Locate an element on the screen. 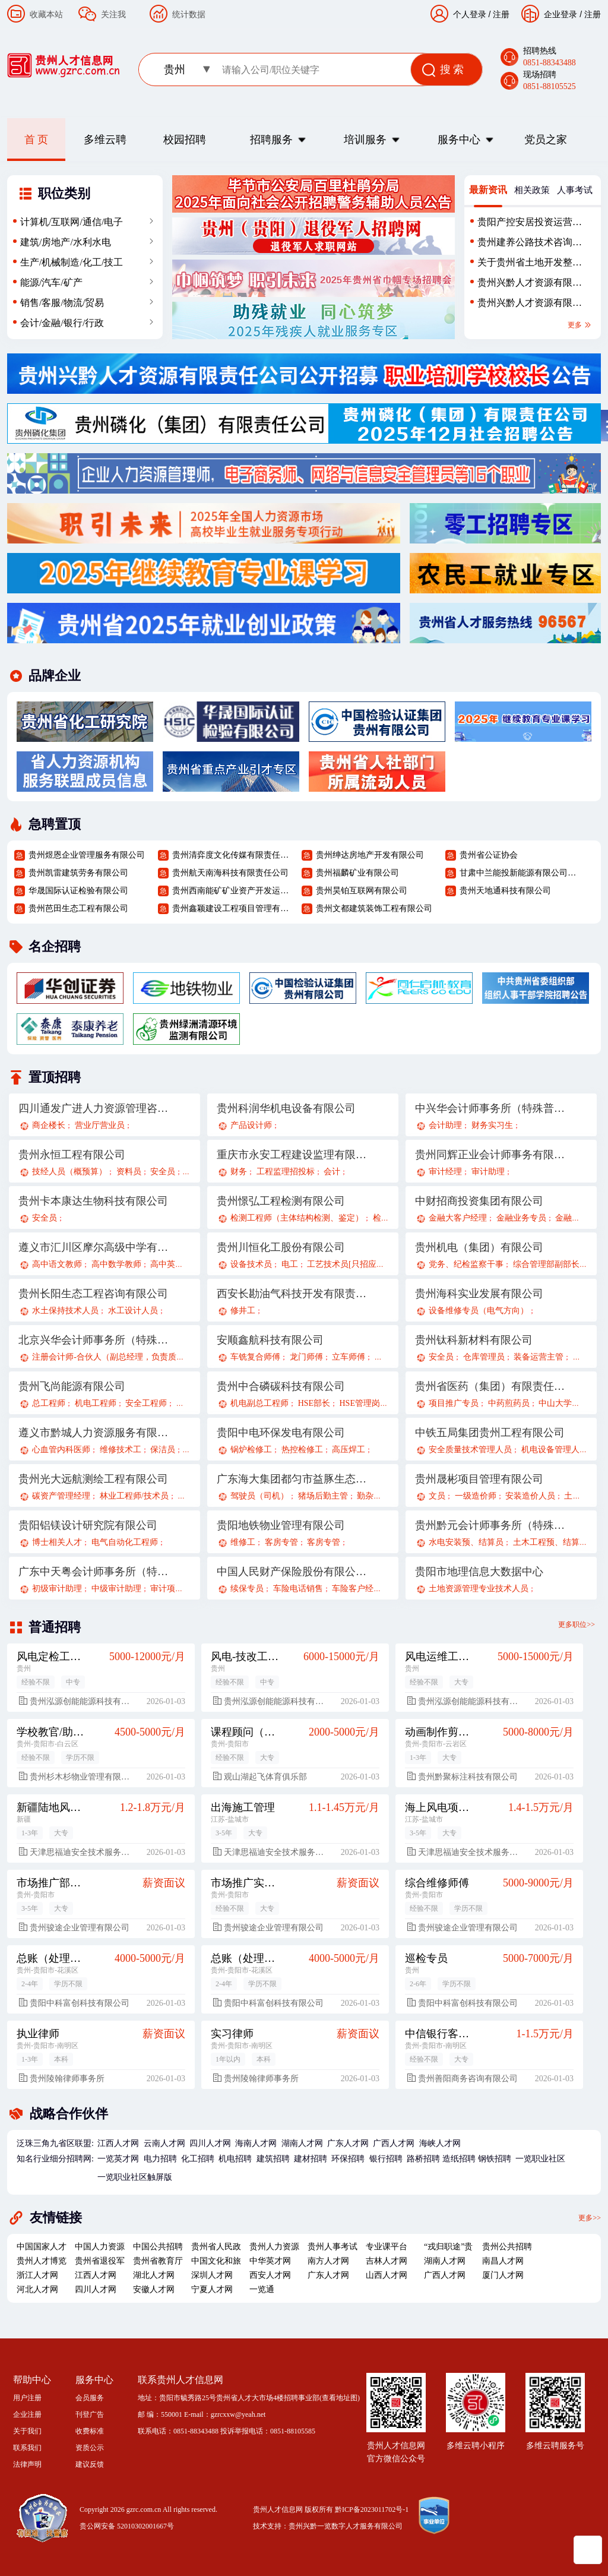 This screenshot has width=608, height=2576. 贵州光大远航测绘工程有限公司 is located at coordinates (93, 1479).